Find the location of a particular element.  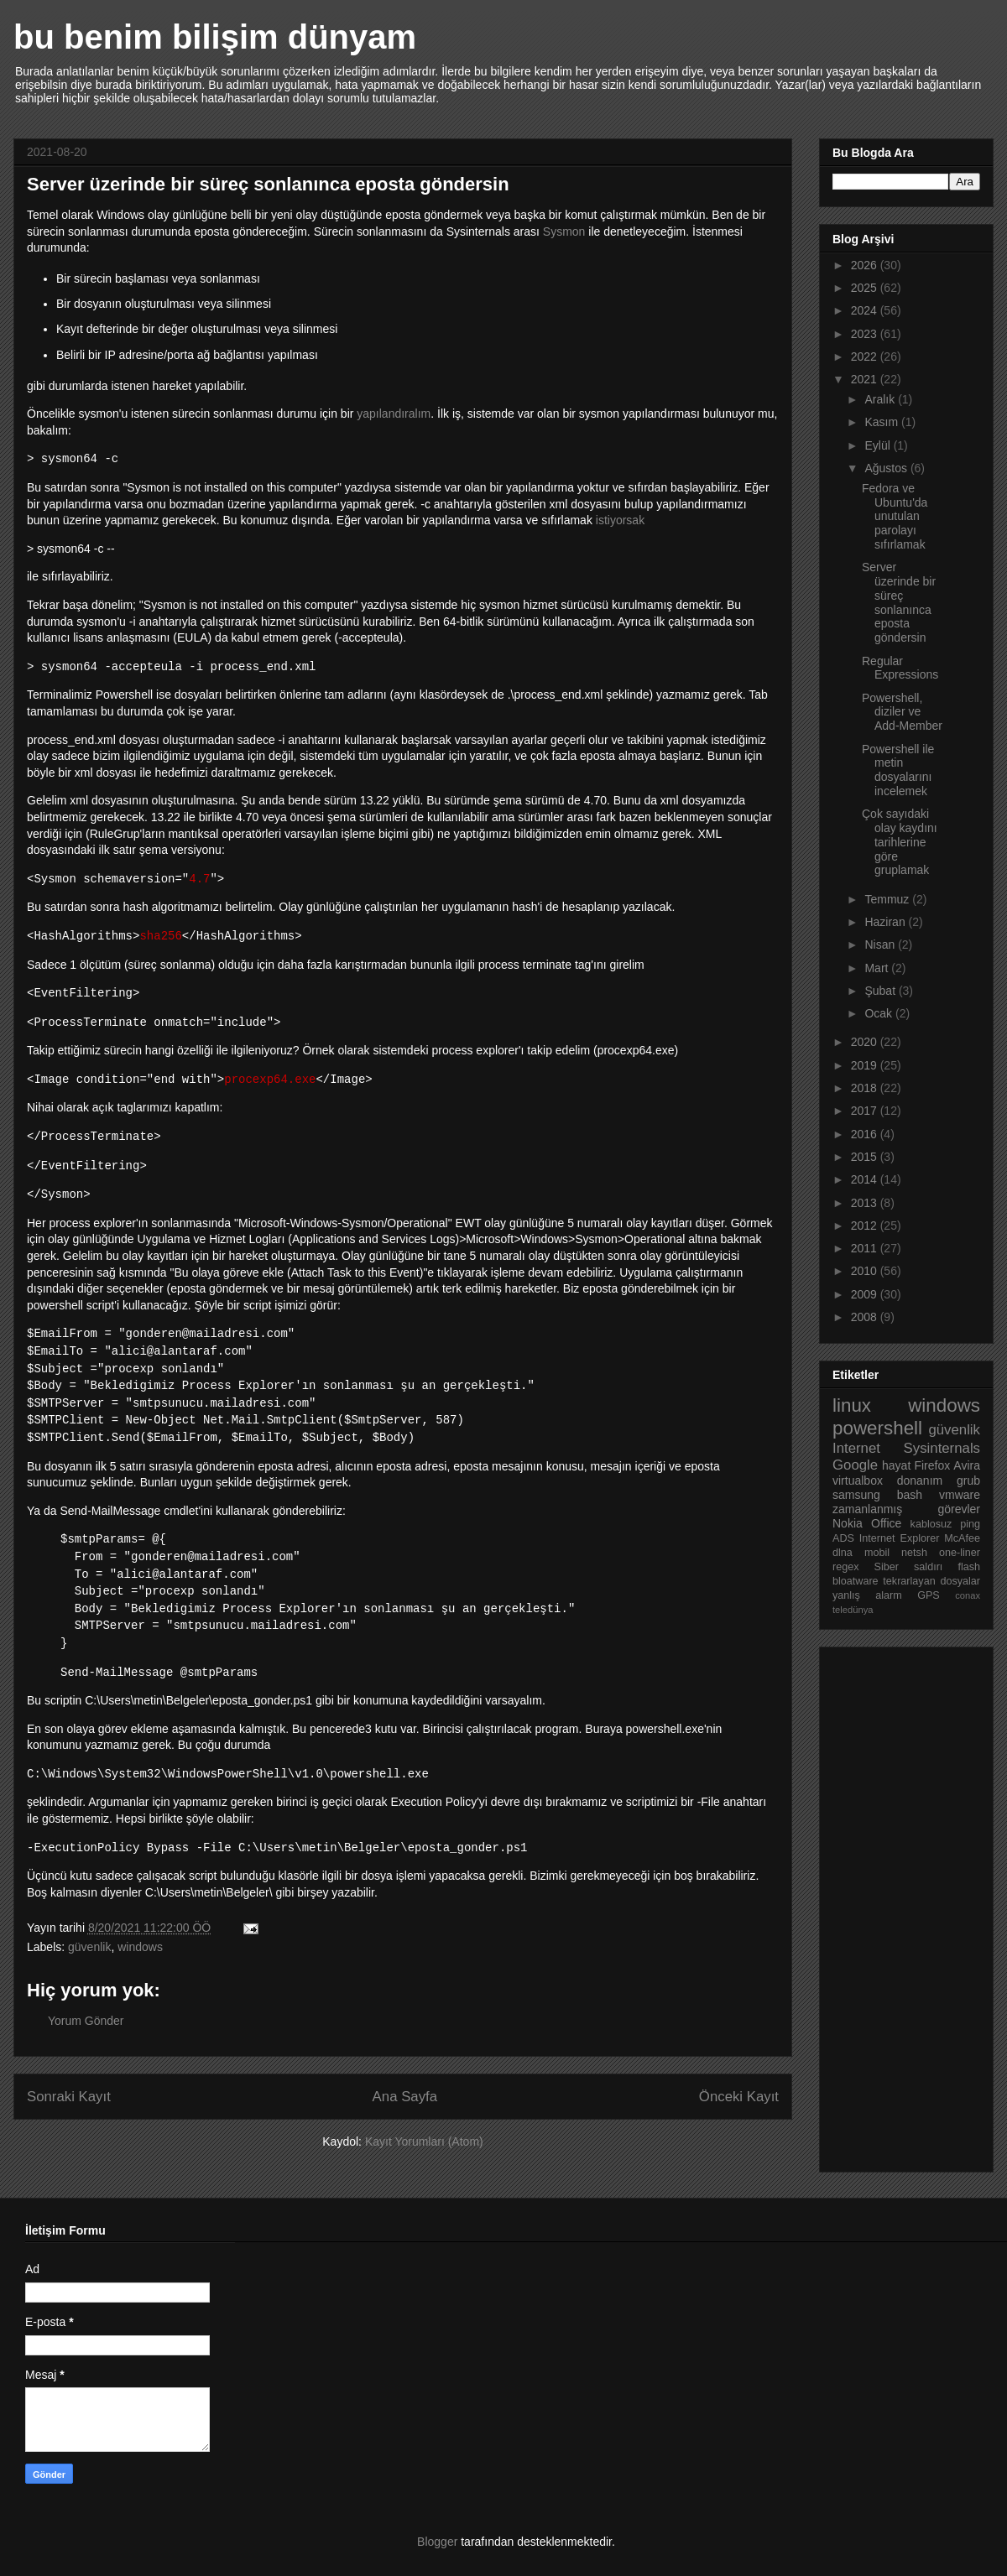

2026 is located at coordinates (865, 265).